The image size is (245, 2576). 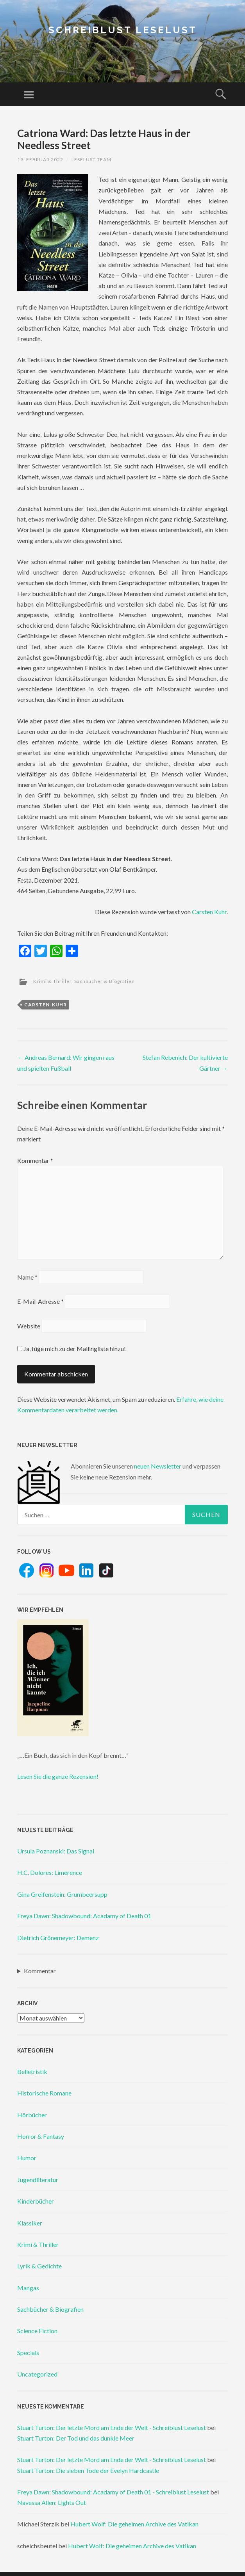 What do you see at coordinates (113, 2492) in the screenshot?
I see `Freya Dawn: Shadowbound: Acadamy of Death 01 - Schreiblust Leselust` at bounding box center [113, 2492].